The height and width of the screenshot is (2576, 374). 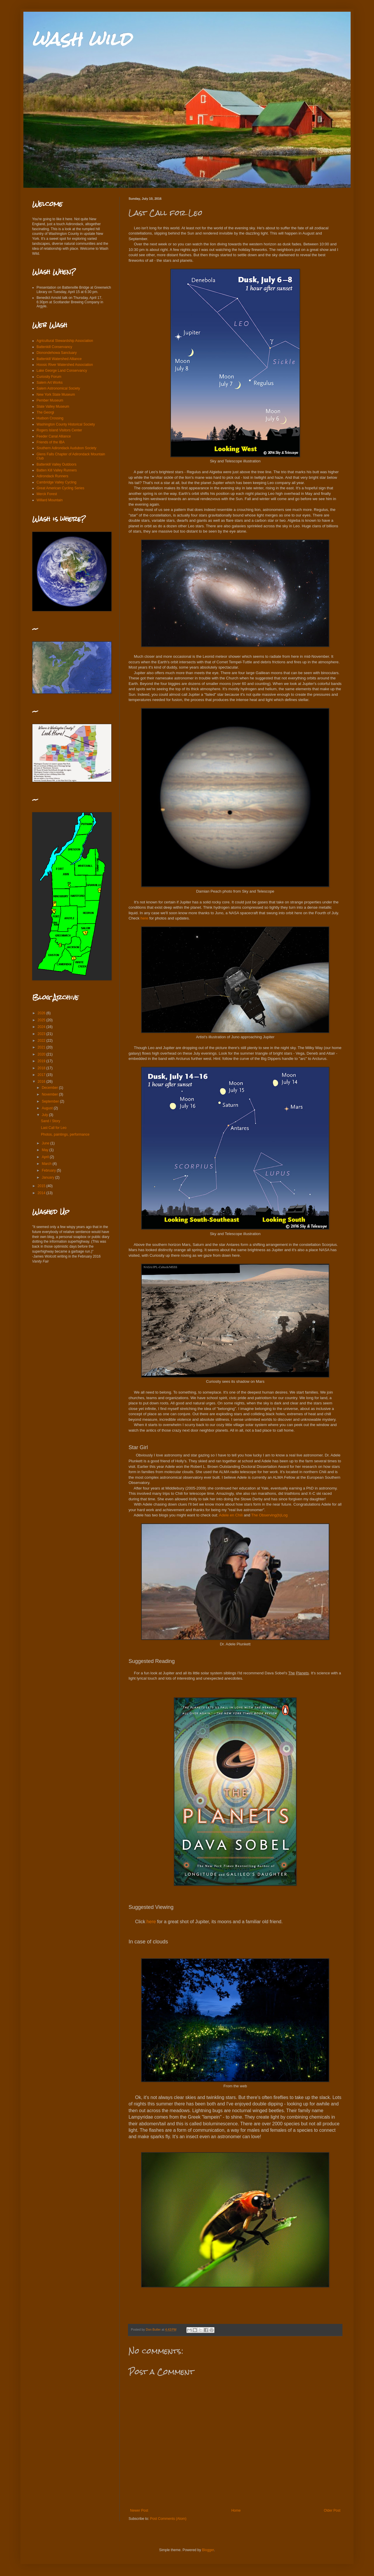 I want to click on The Observing(b)Log, so click(x=269, y=1515).